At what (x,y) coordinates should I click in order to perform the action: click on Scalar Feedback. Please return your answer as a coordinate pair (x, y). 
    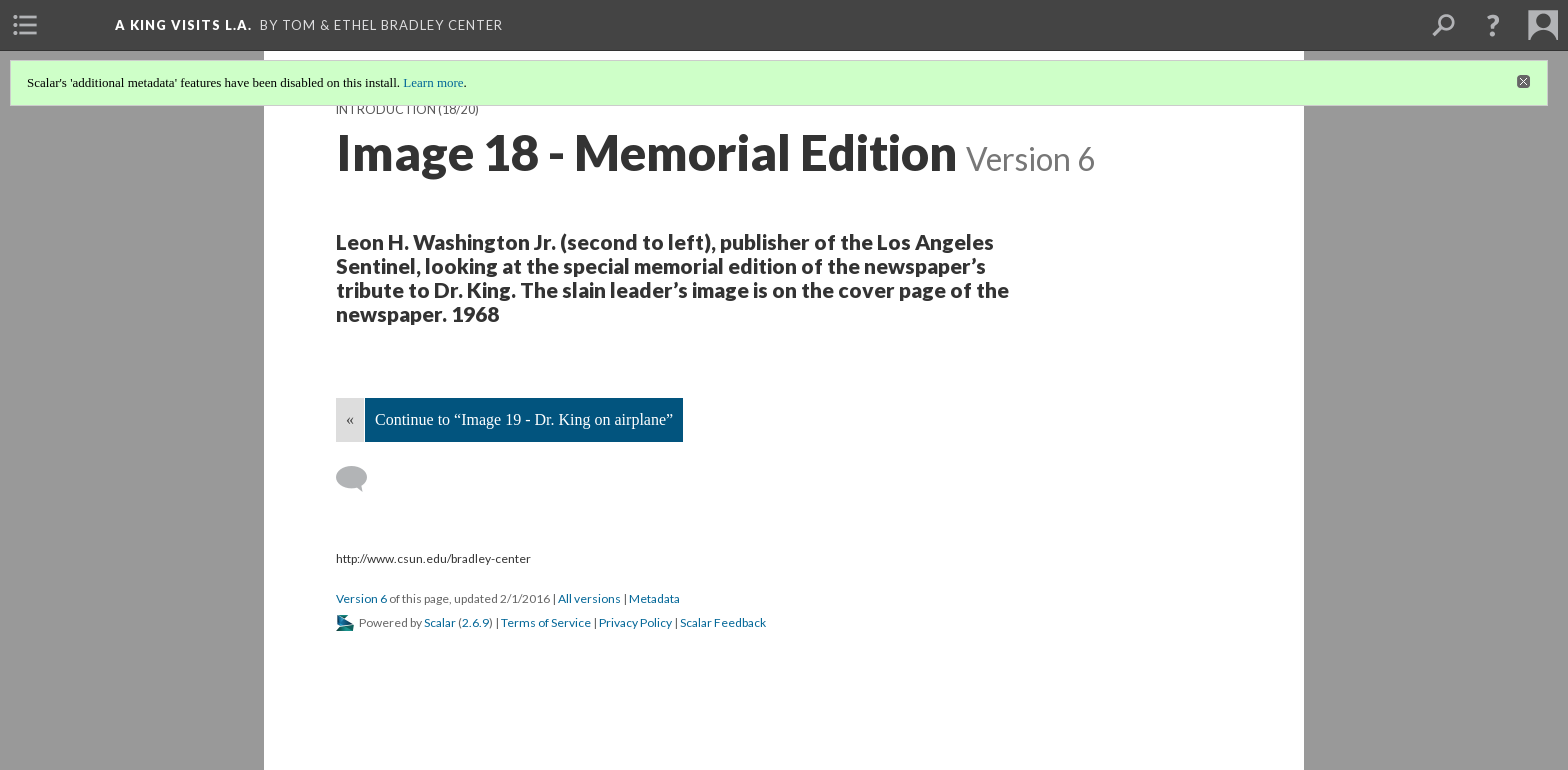
    Looking at the image, I should click on (723, 622).